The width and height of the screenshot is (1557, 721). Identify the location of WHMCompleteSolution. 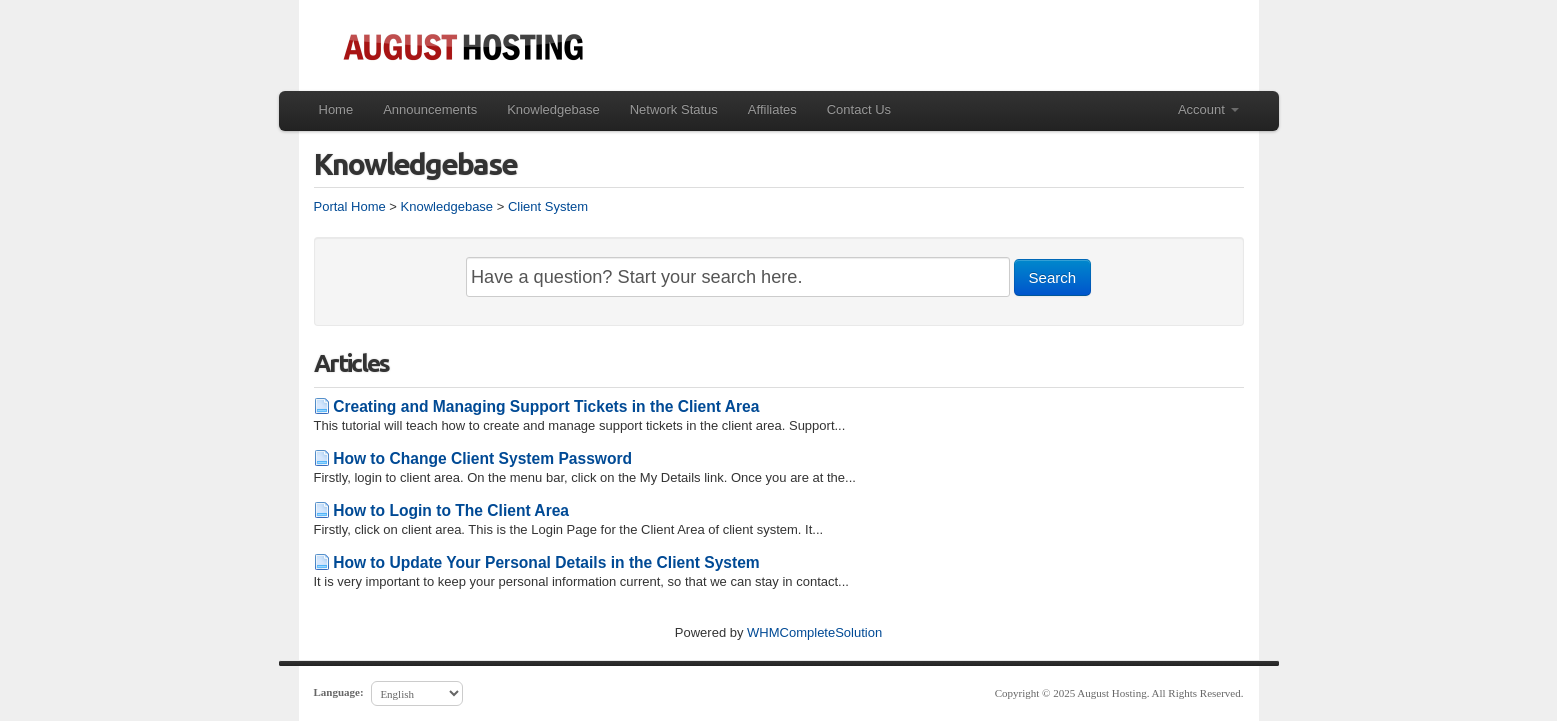
(814, 632).